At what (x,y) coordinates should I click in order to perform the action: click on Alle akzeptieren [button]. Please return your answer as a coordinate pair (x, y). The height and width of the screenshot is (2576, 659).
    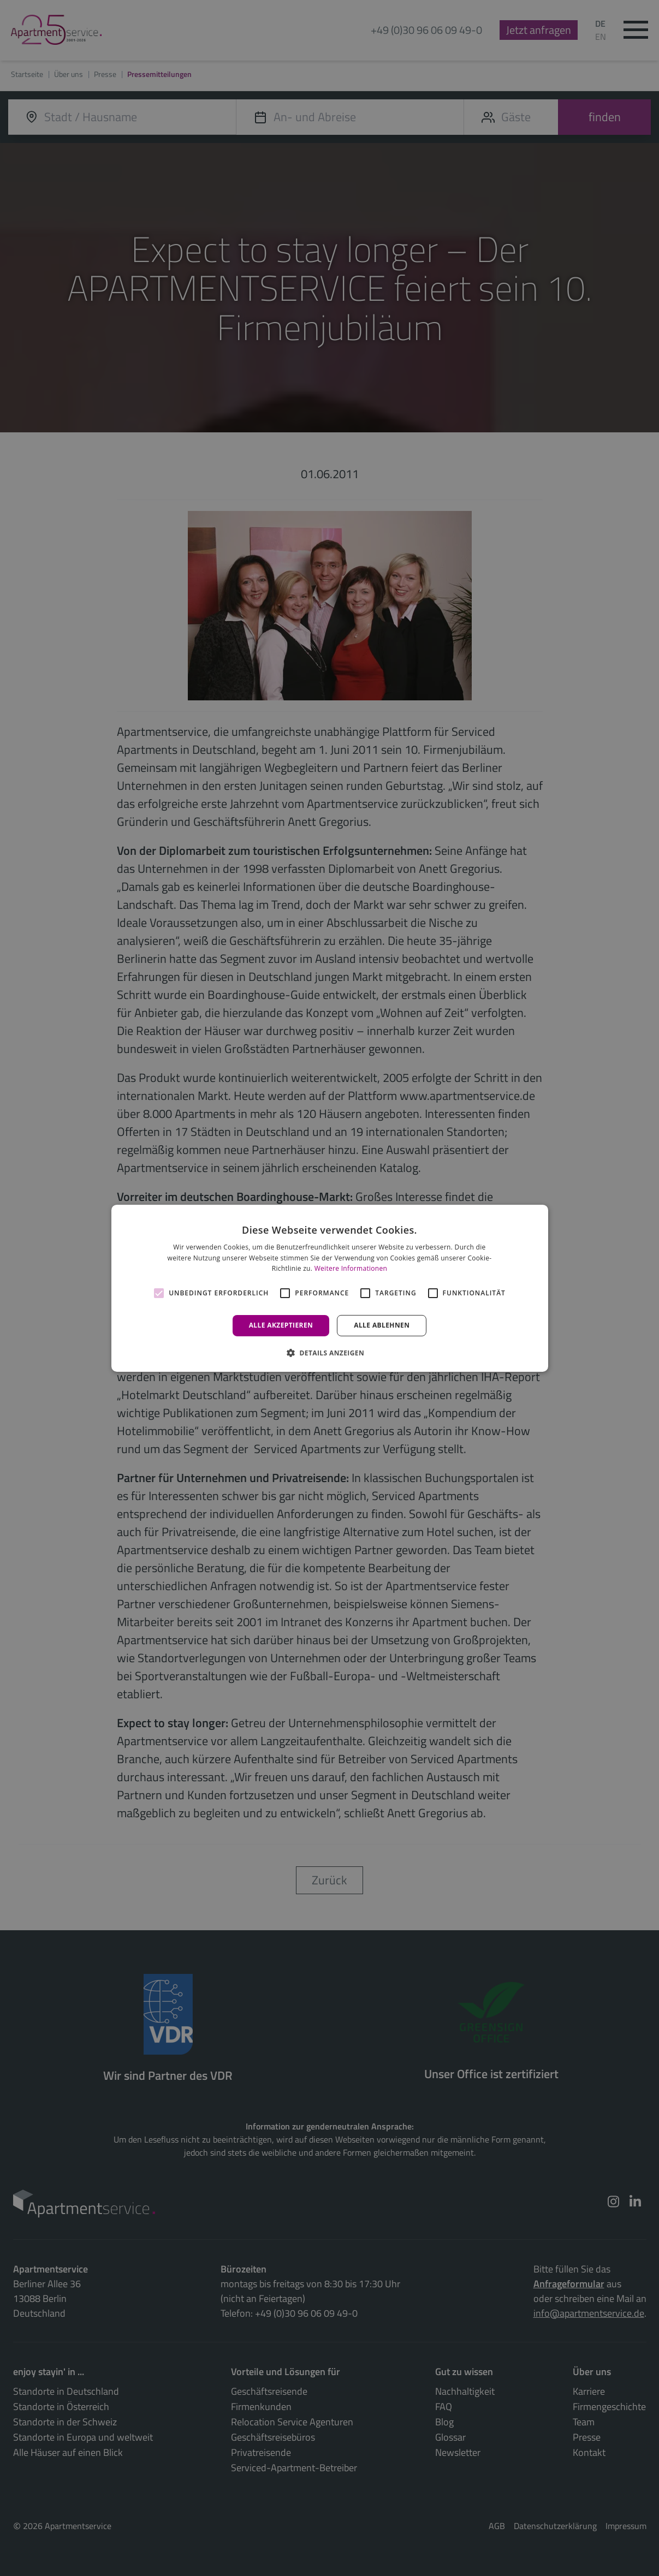
    Looking at the image, I should click on (281, 1325).